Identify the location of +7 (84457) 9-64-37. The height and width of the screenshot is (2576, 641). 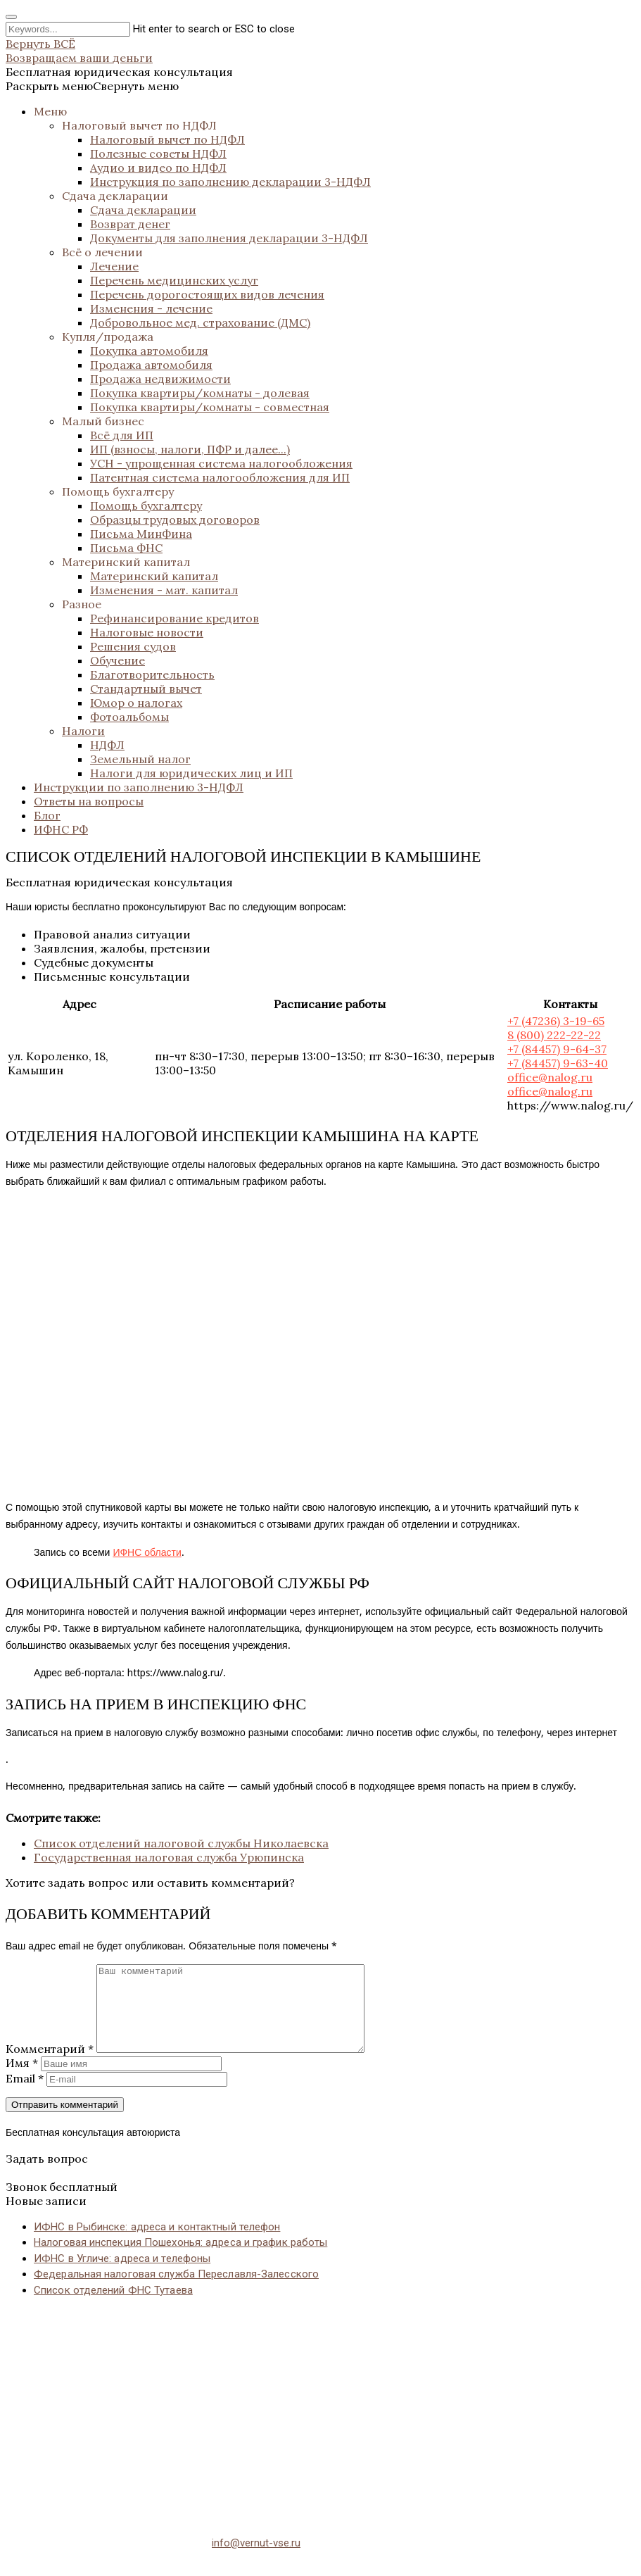
(557, 1049).